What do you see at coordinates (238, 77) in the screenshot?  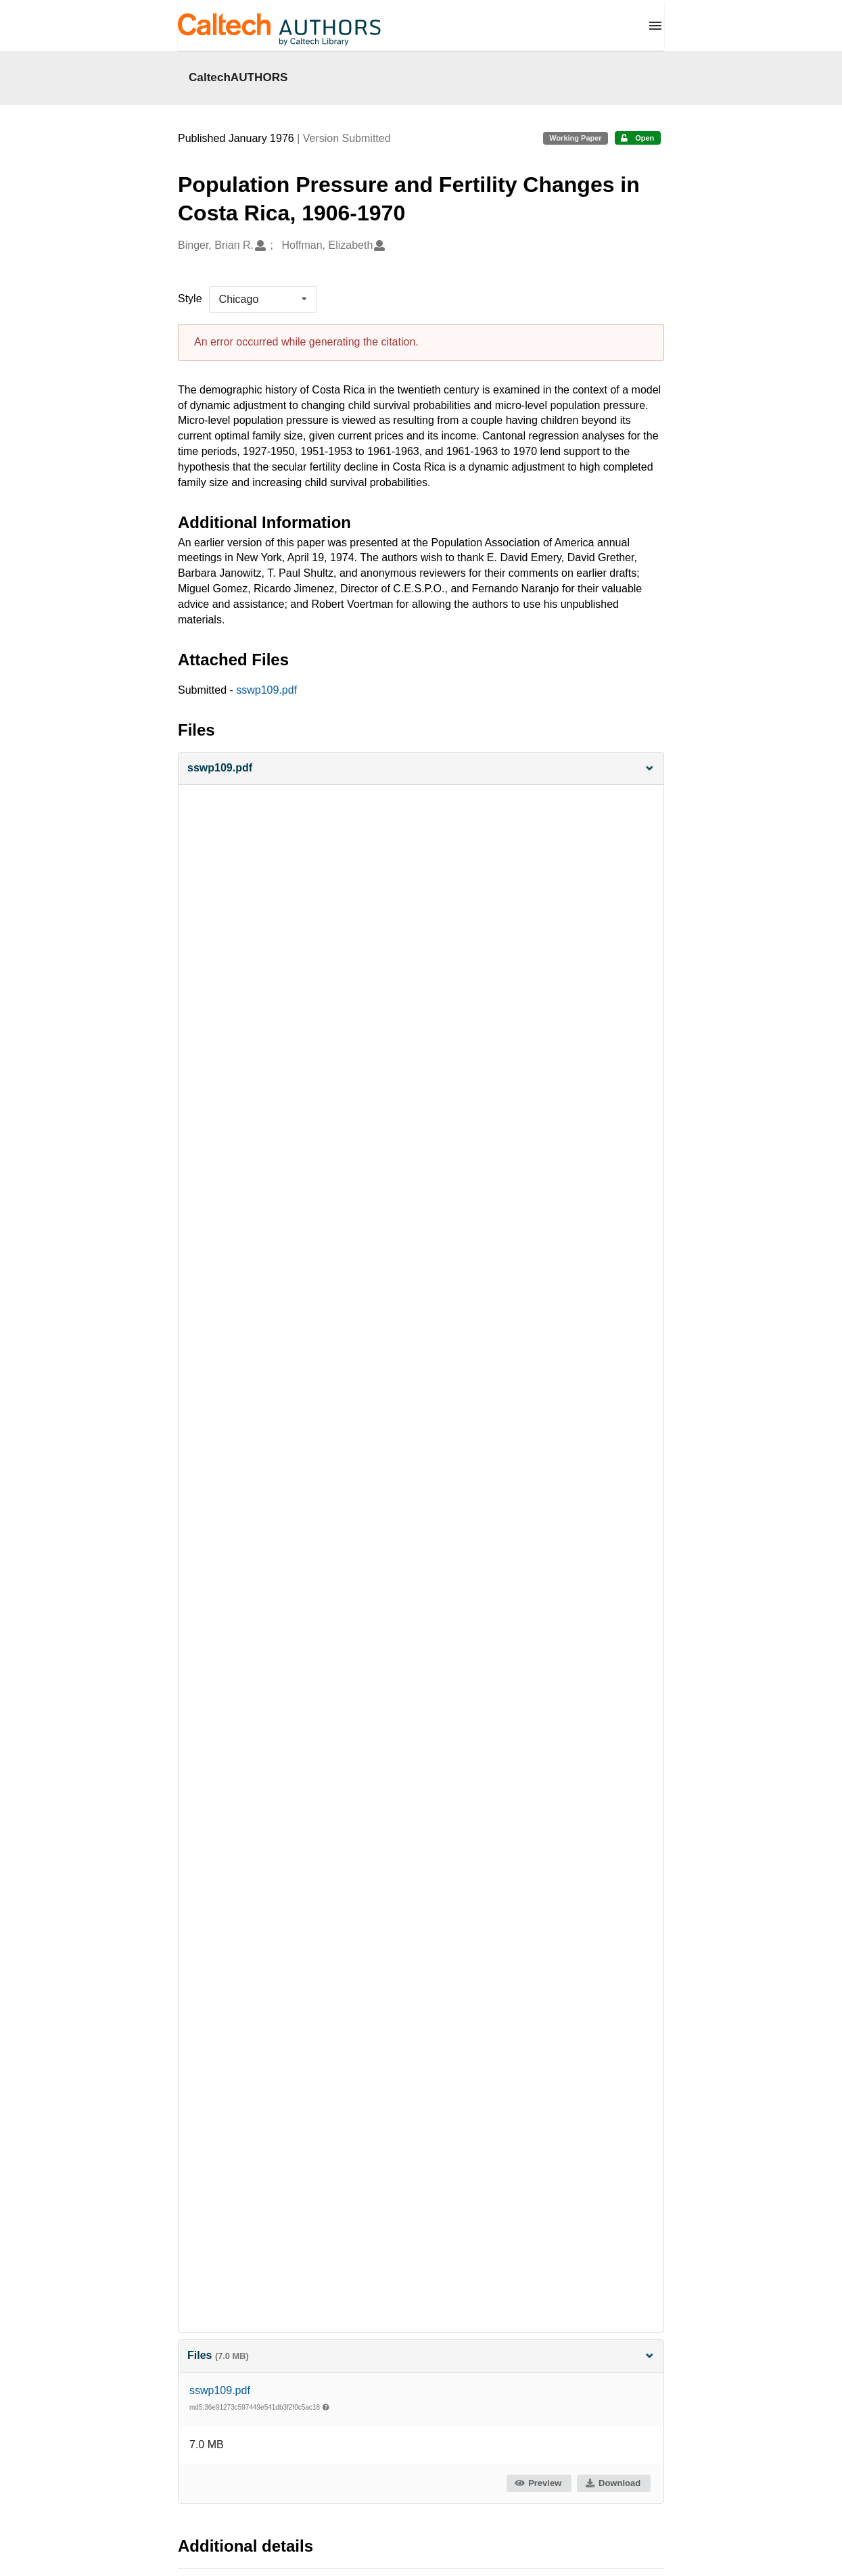 I see `CaltechAUTHORS` at bounding box center [238, 77].